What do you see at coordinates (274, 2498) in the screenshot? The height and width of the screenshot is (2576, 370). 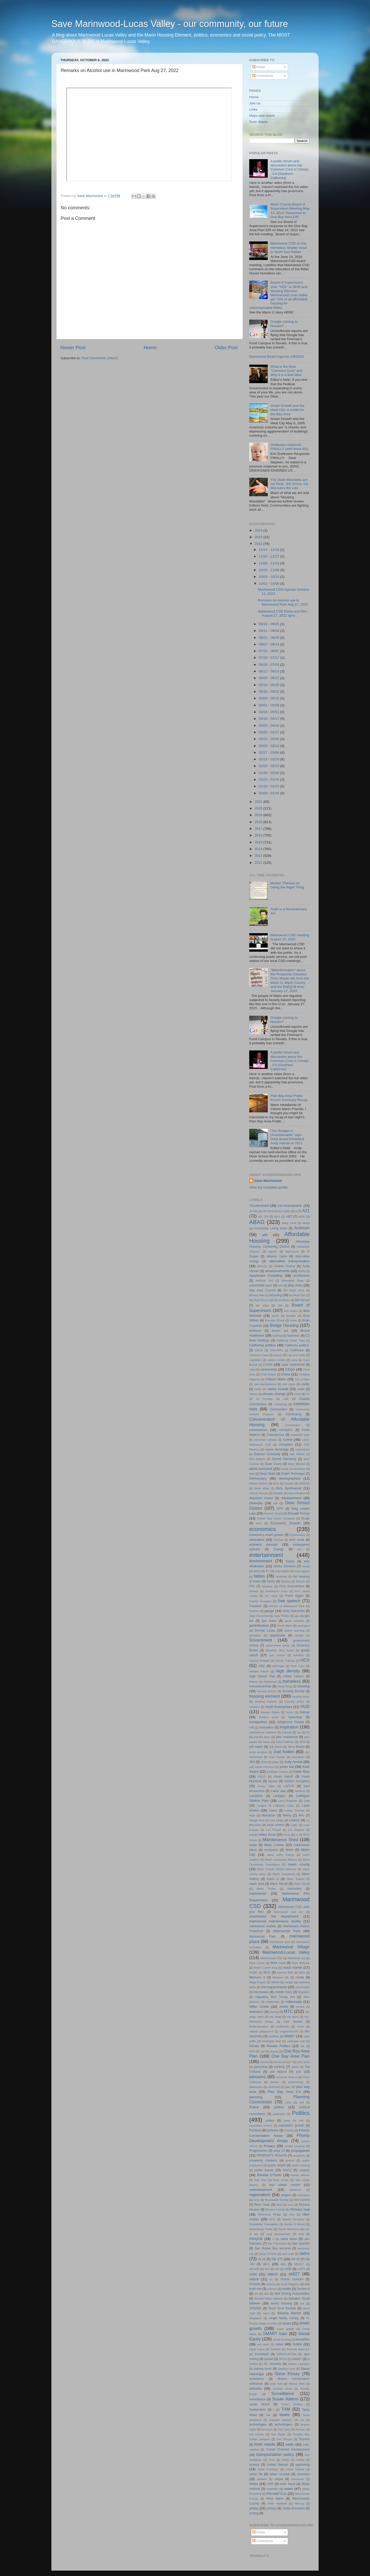 I see `West Marin` at bounding box center [274, 2498].